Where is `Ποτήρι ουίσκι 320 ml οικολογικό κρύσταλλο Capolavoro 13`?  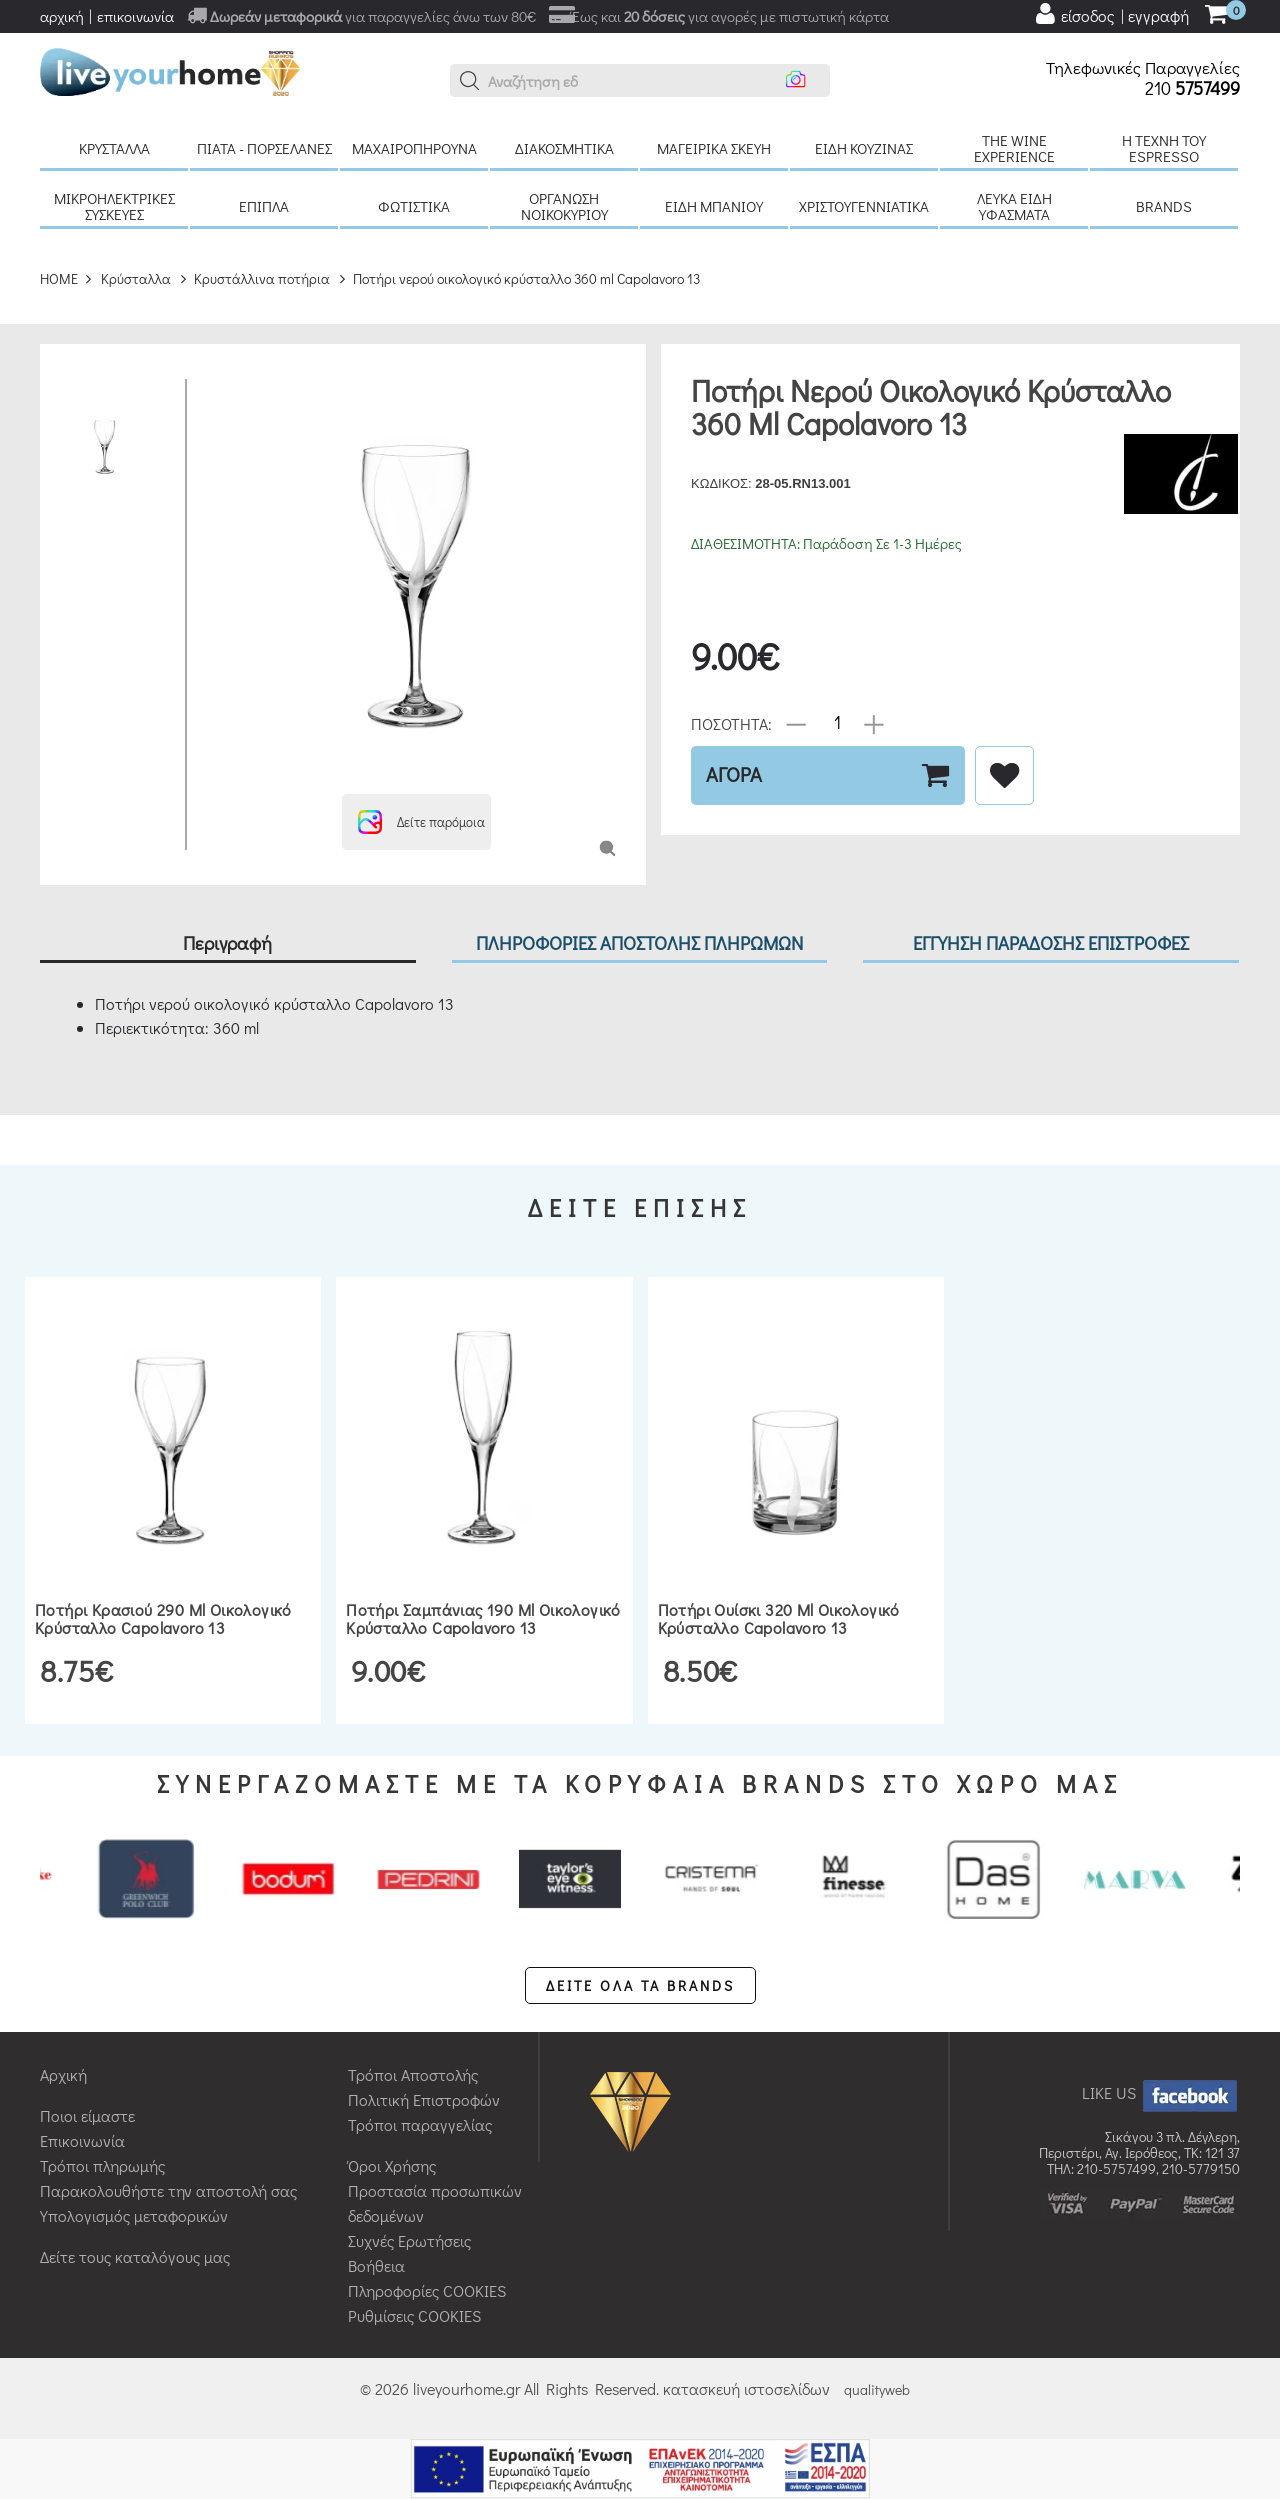 Ποτήρι ουίσκι 320 ml οικολογικό κρύσταλλο Capolavoro 13 is located at coordinates (779, 1618).